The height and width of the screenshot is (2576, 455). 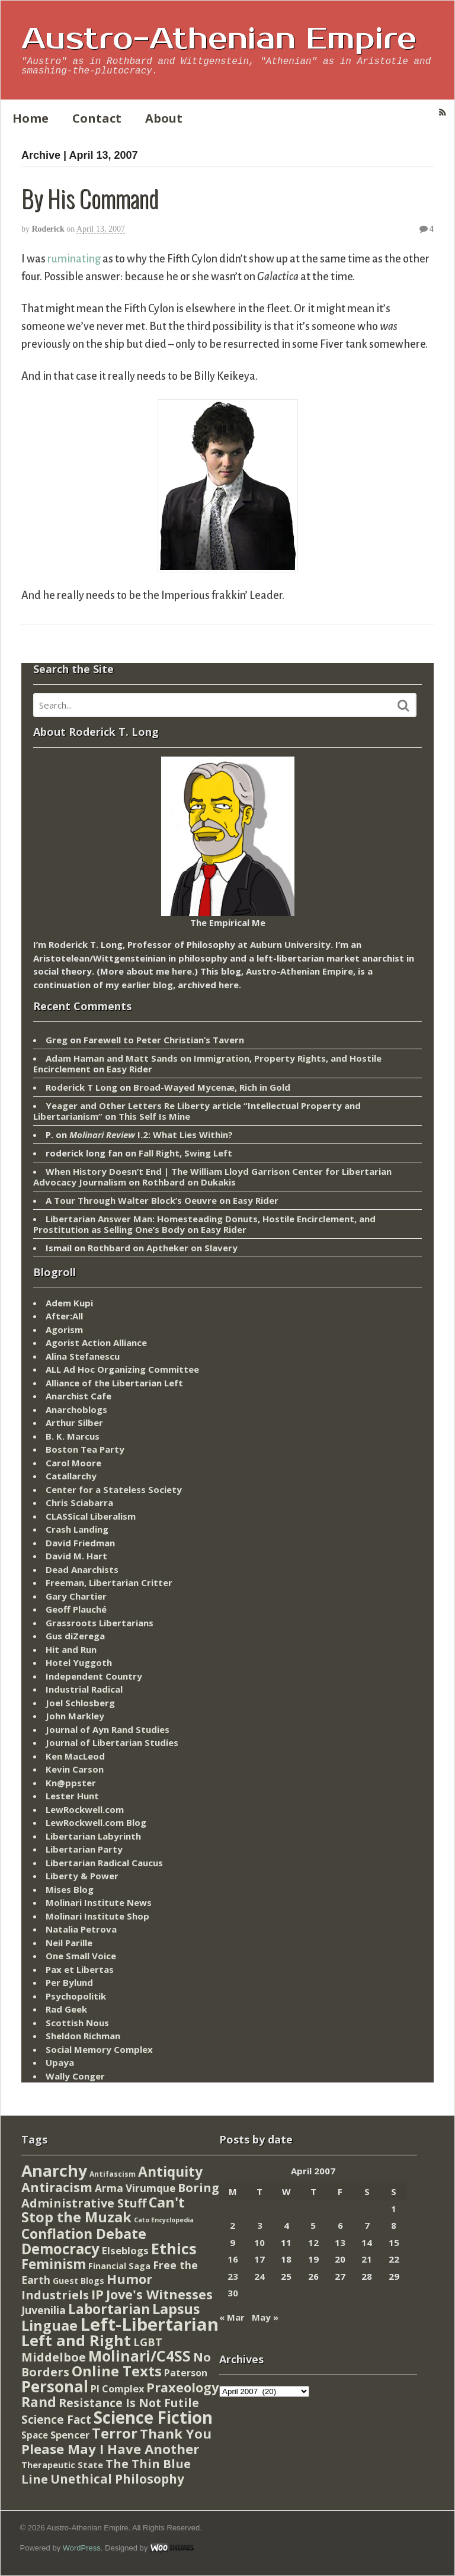 What do you see at coordinates (89, 198) in the screenshot?
I see `By His Command` at bounding box center [89, 198].